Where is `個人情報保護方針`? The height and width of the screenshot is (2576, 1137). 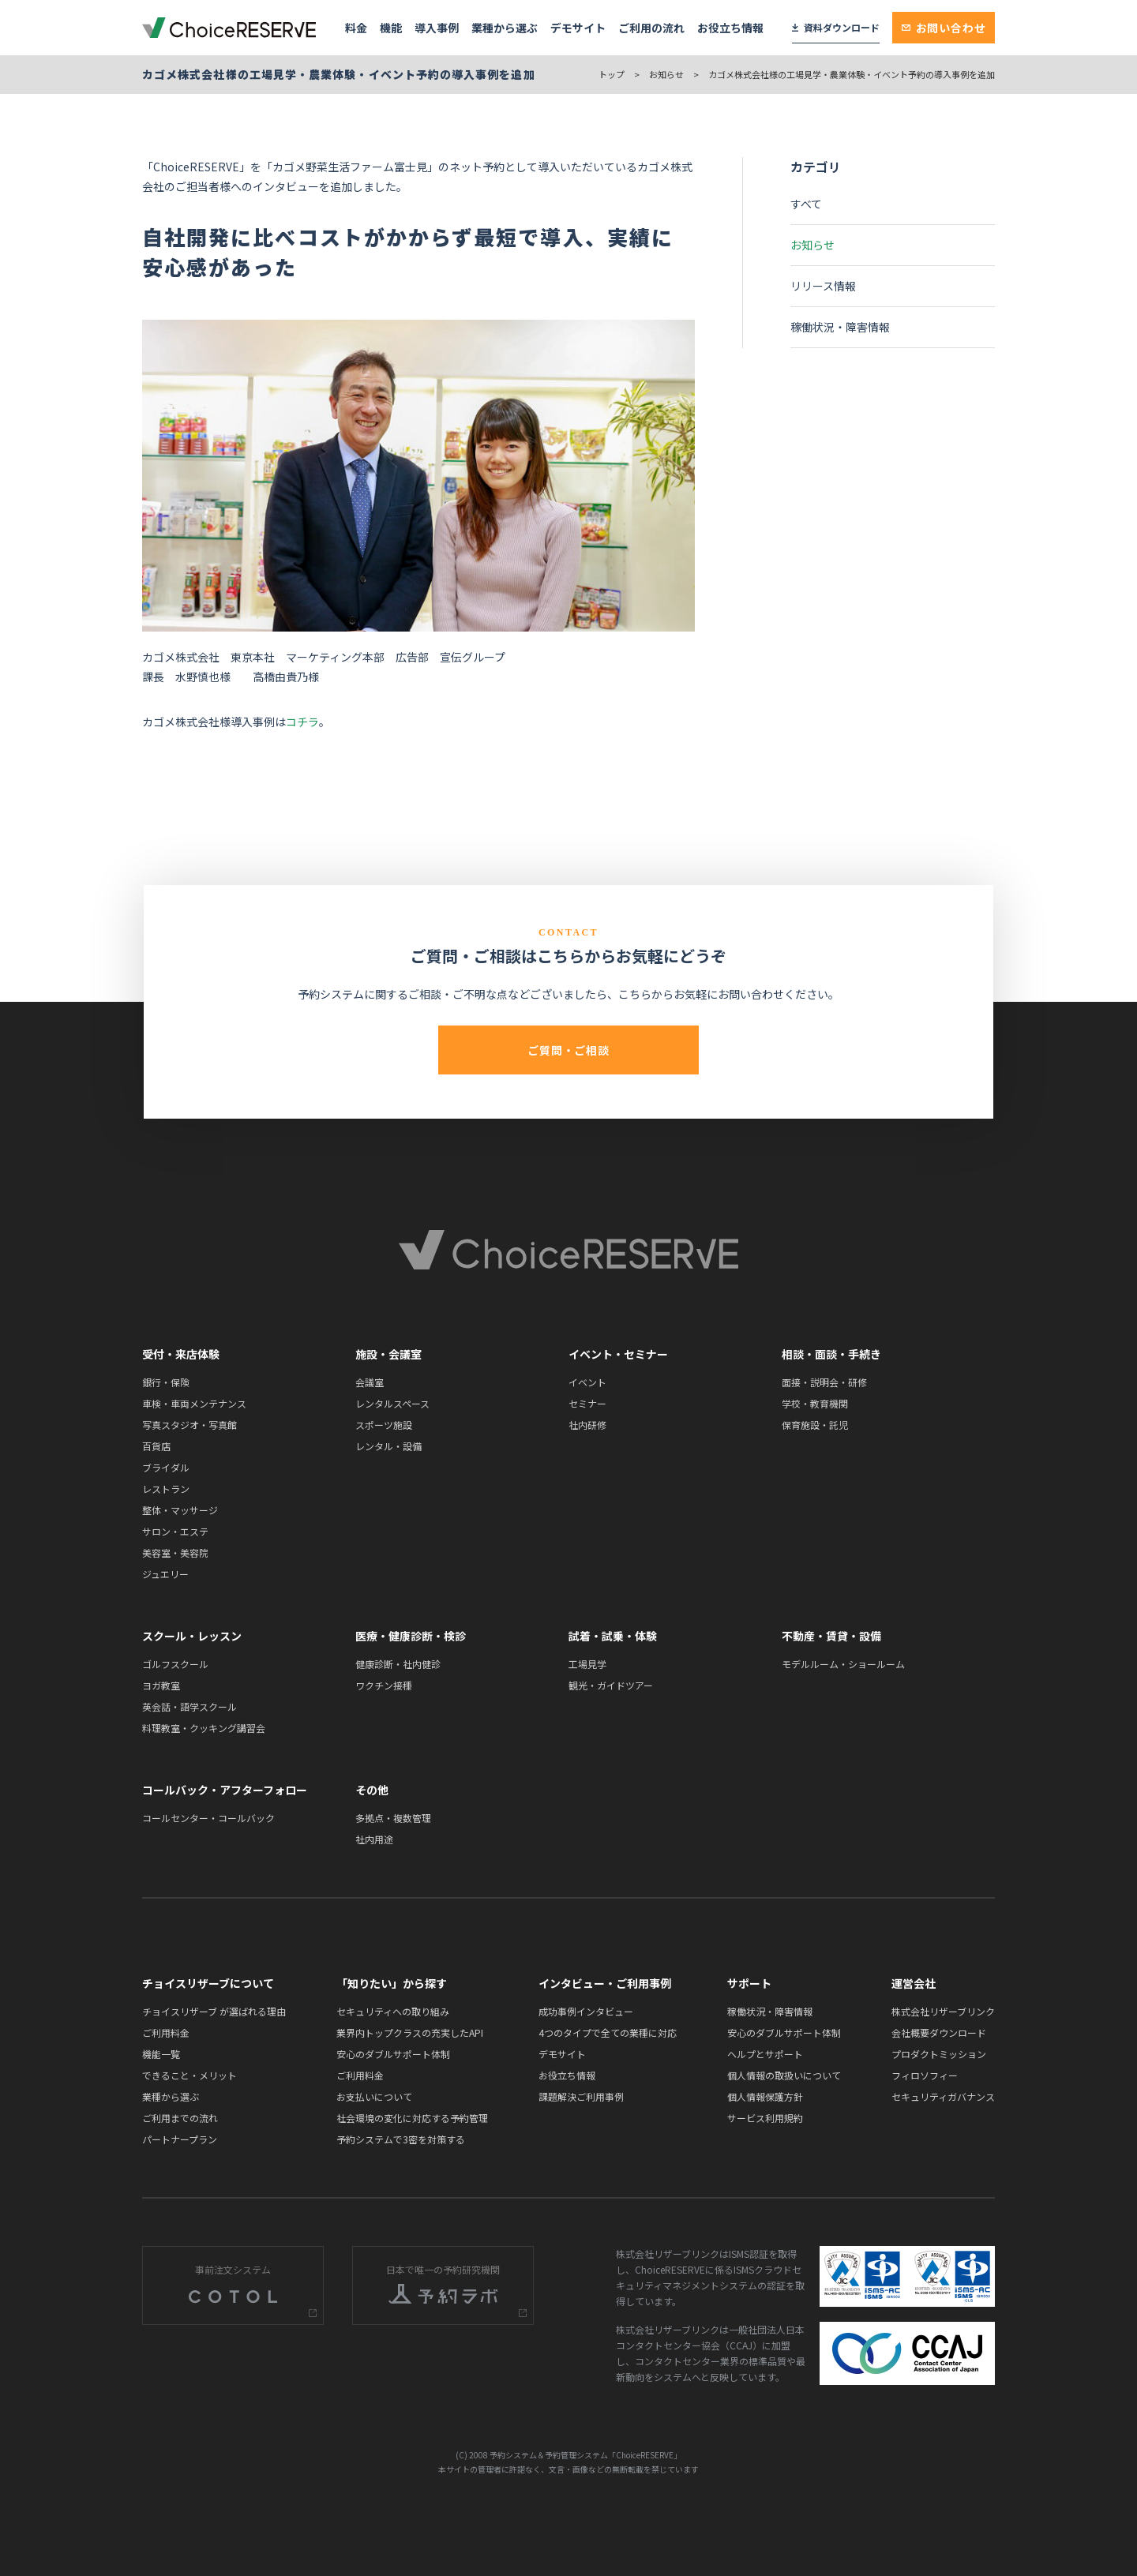 個人情報保護方針 is located at coordinates (765, 2096).